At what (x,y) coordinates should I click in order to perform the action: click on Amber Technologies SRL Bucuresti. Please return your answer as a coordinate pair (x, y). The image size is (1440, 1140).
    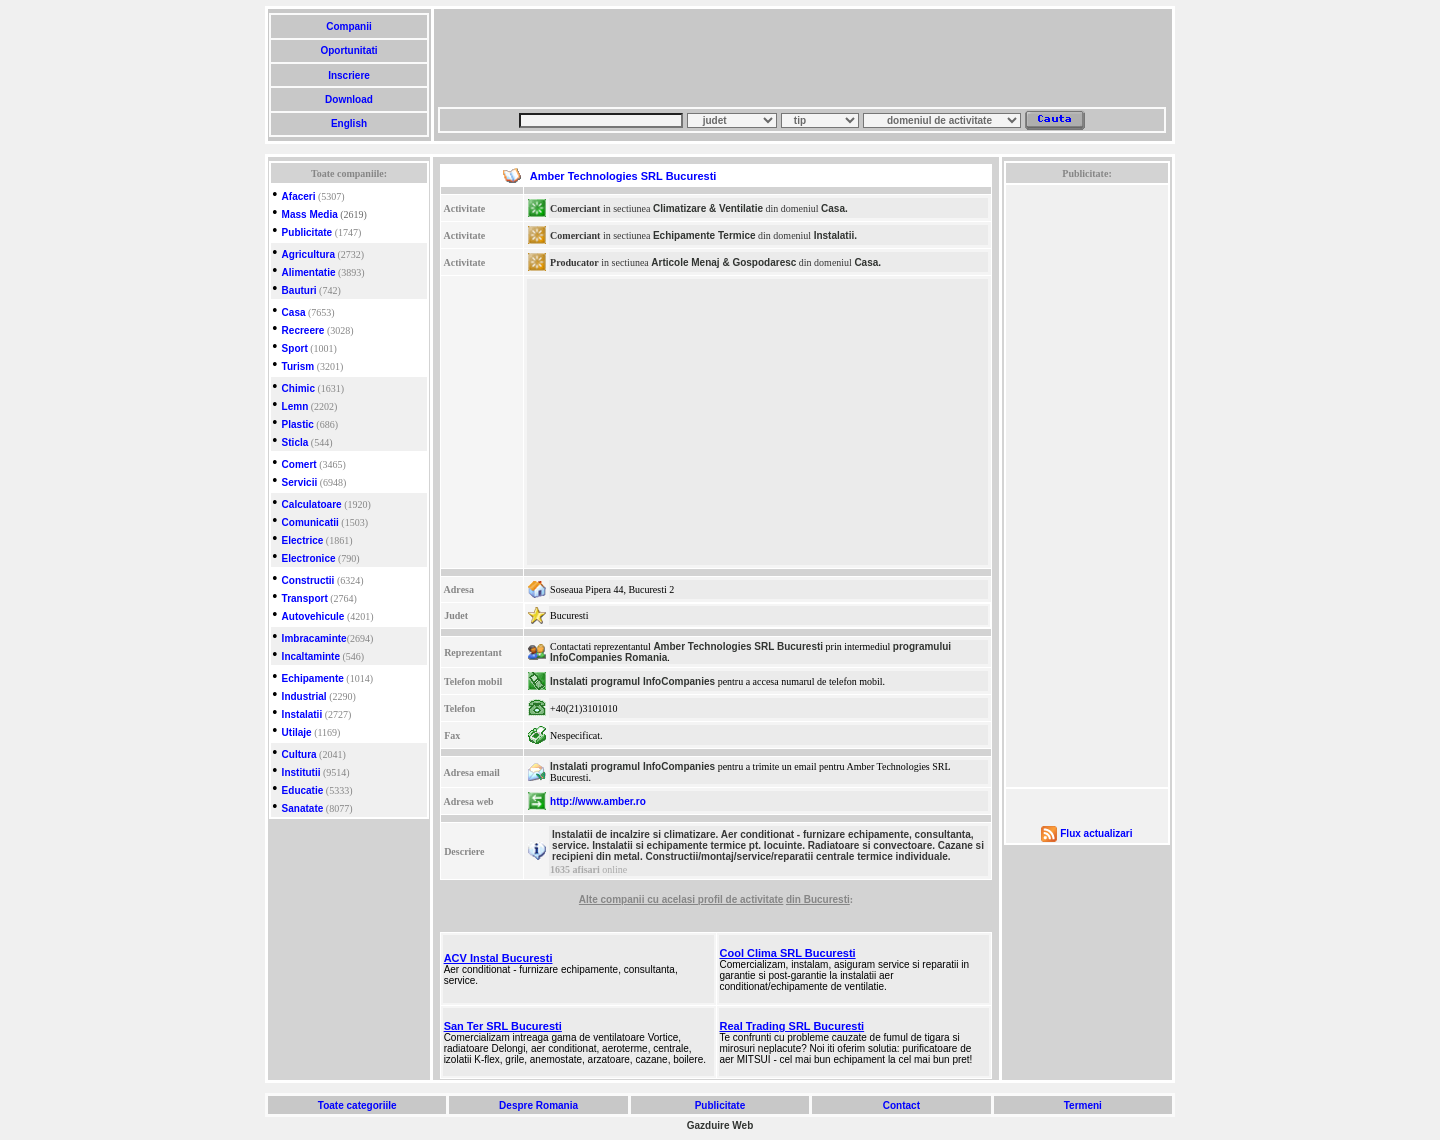
    Looking at the image, I should click on (738, 646).